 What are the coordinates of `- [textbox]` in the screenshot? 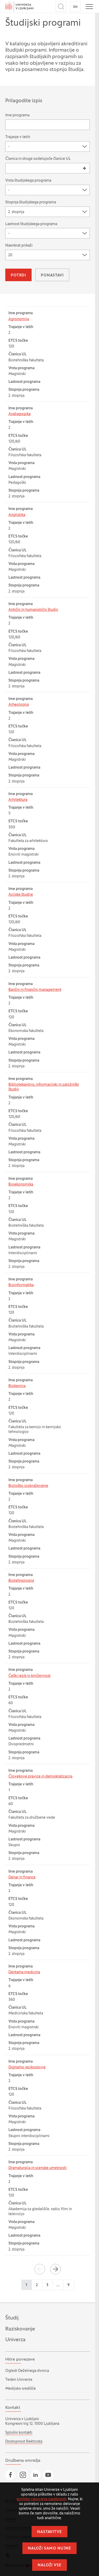 It's located at (8, 147).